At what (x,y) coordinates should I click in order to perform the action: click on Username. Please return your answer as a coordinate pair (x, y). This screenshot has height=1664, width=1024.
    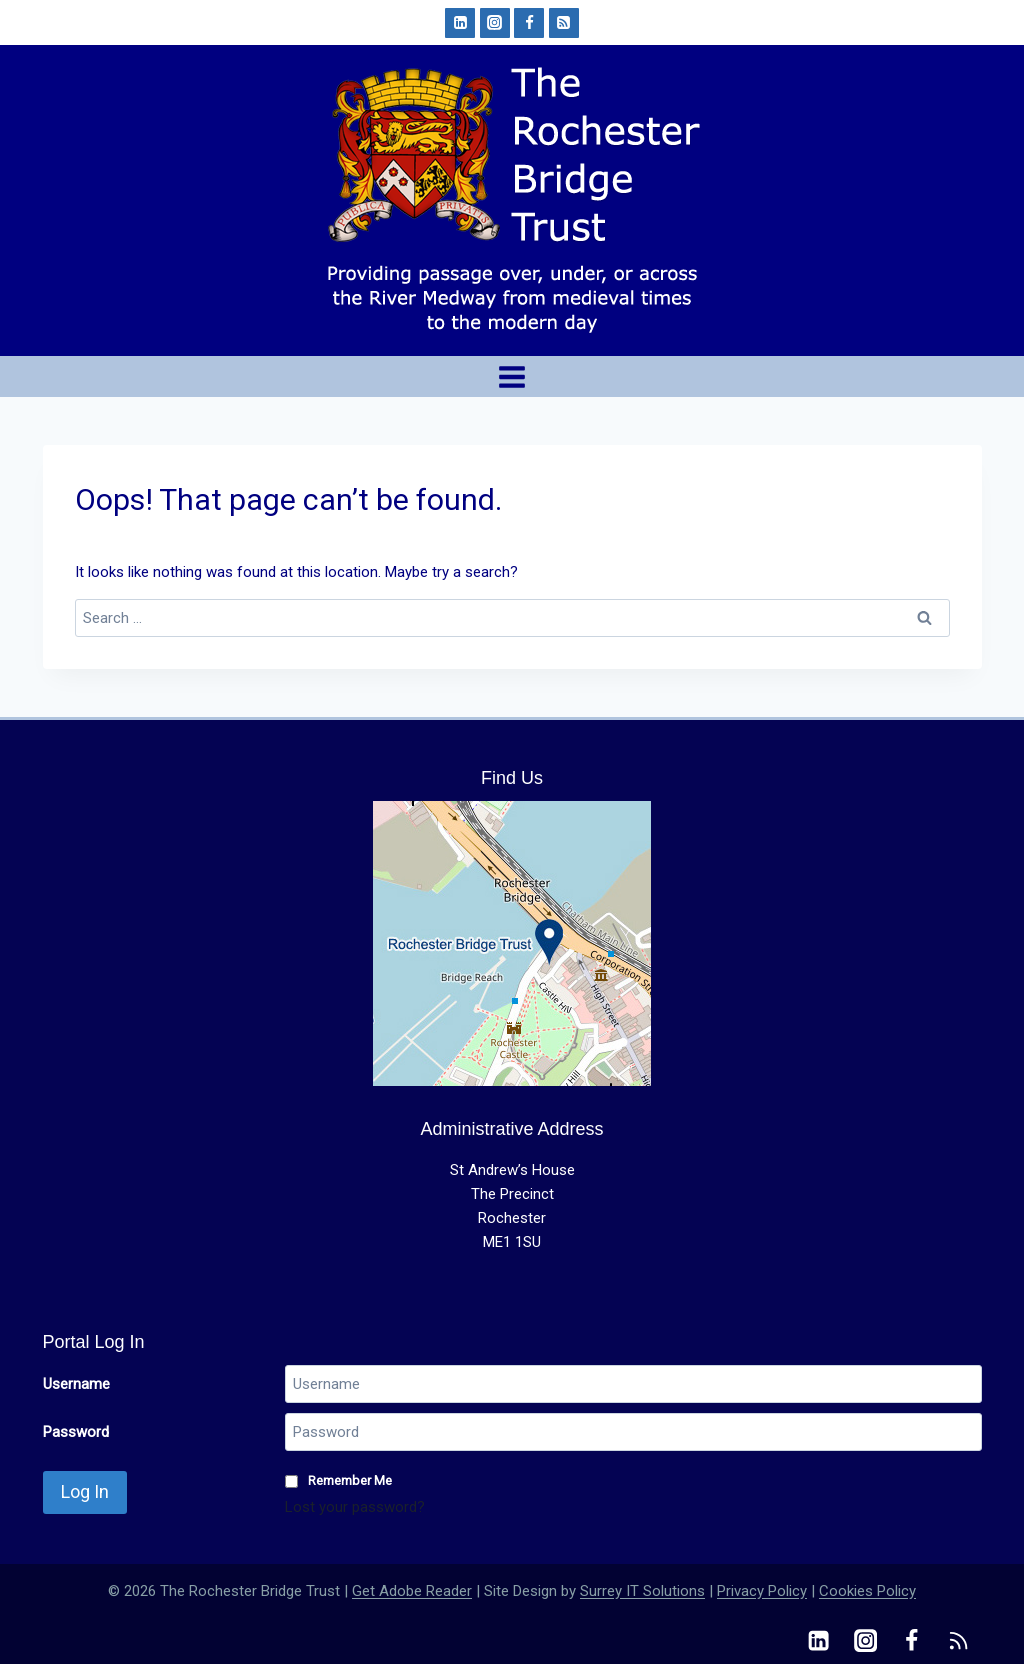
    Looking at the image, I should click on (76, 1384).